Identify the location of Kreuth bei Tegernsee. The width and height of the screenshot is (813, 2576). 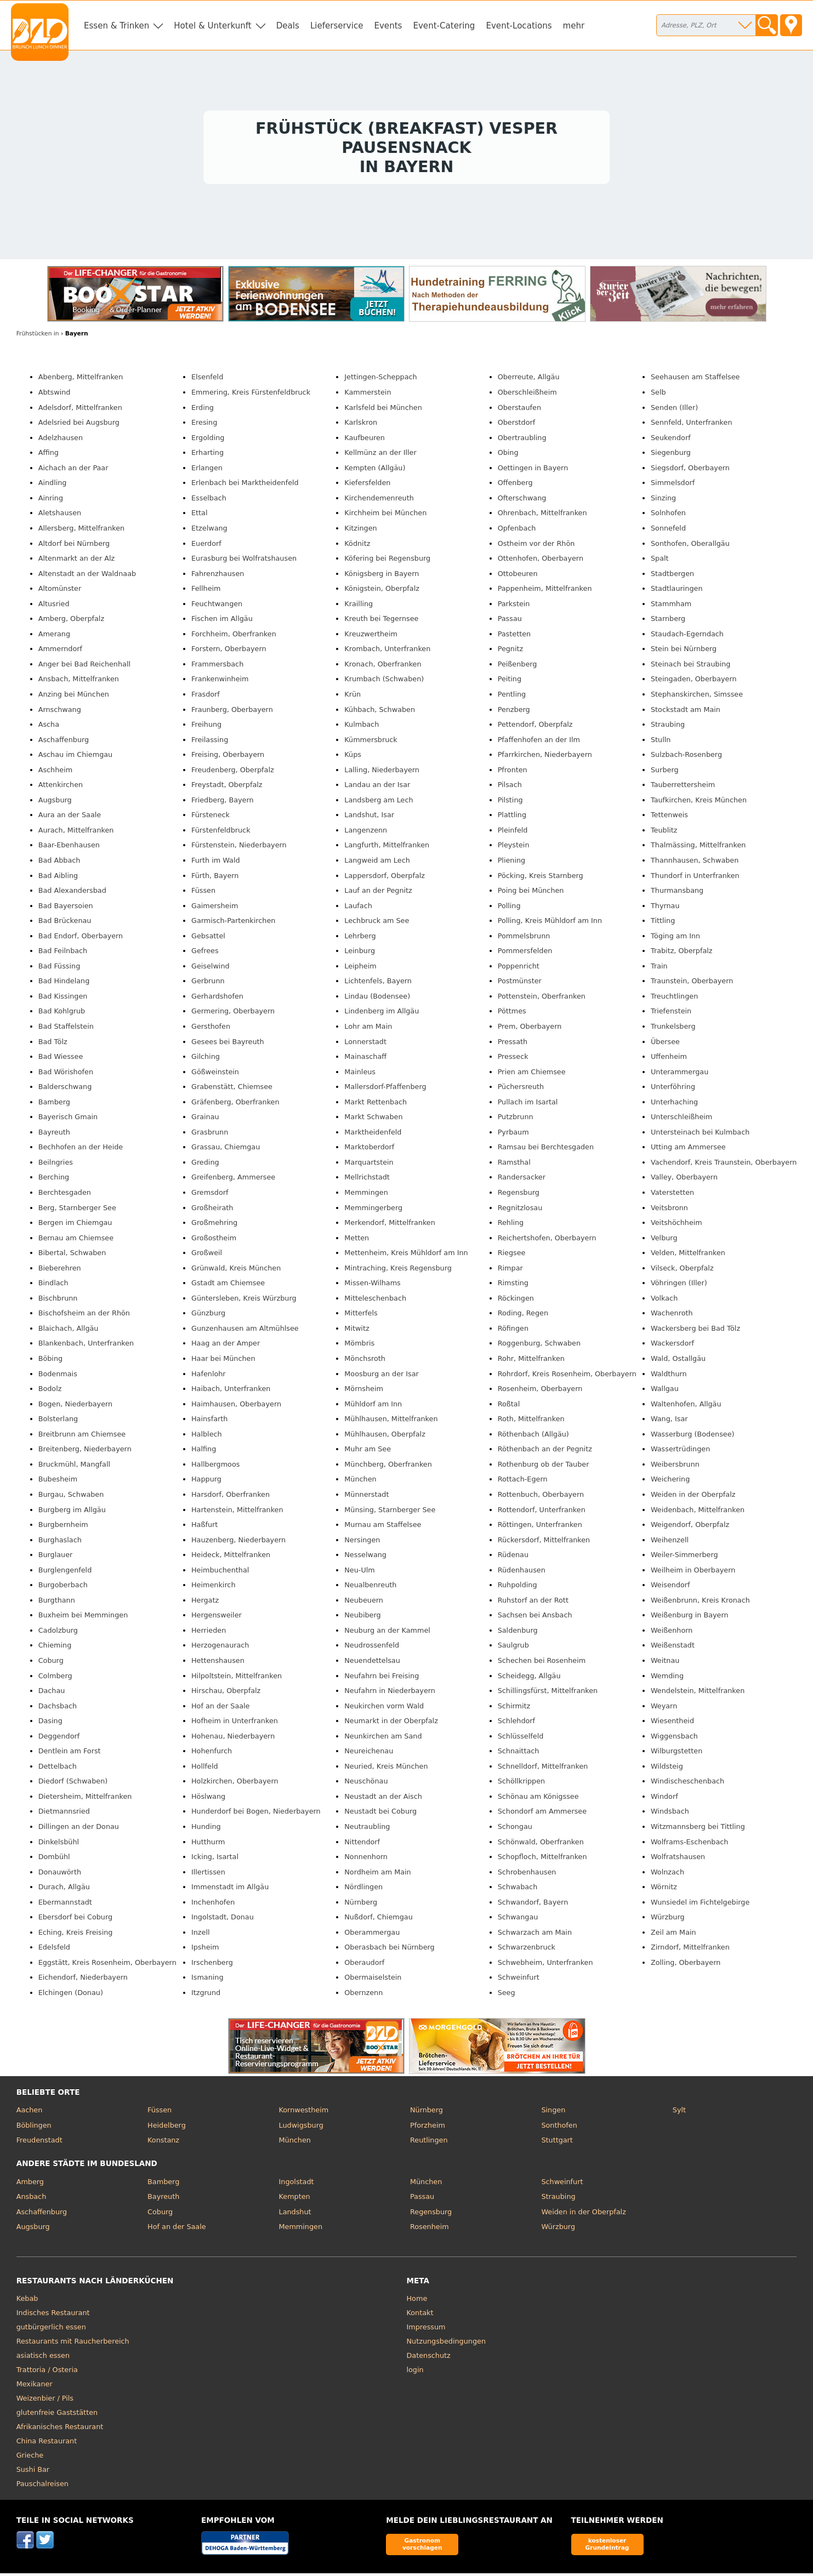
(381, 621).